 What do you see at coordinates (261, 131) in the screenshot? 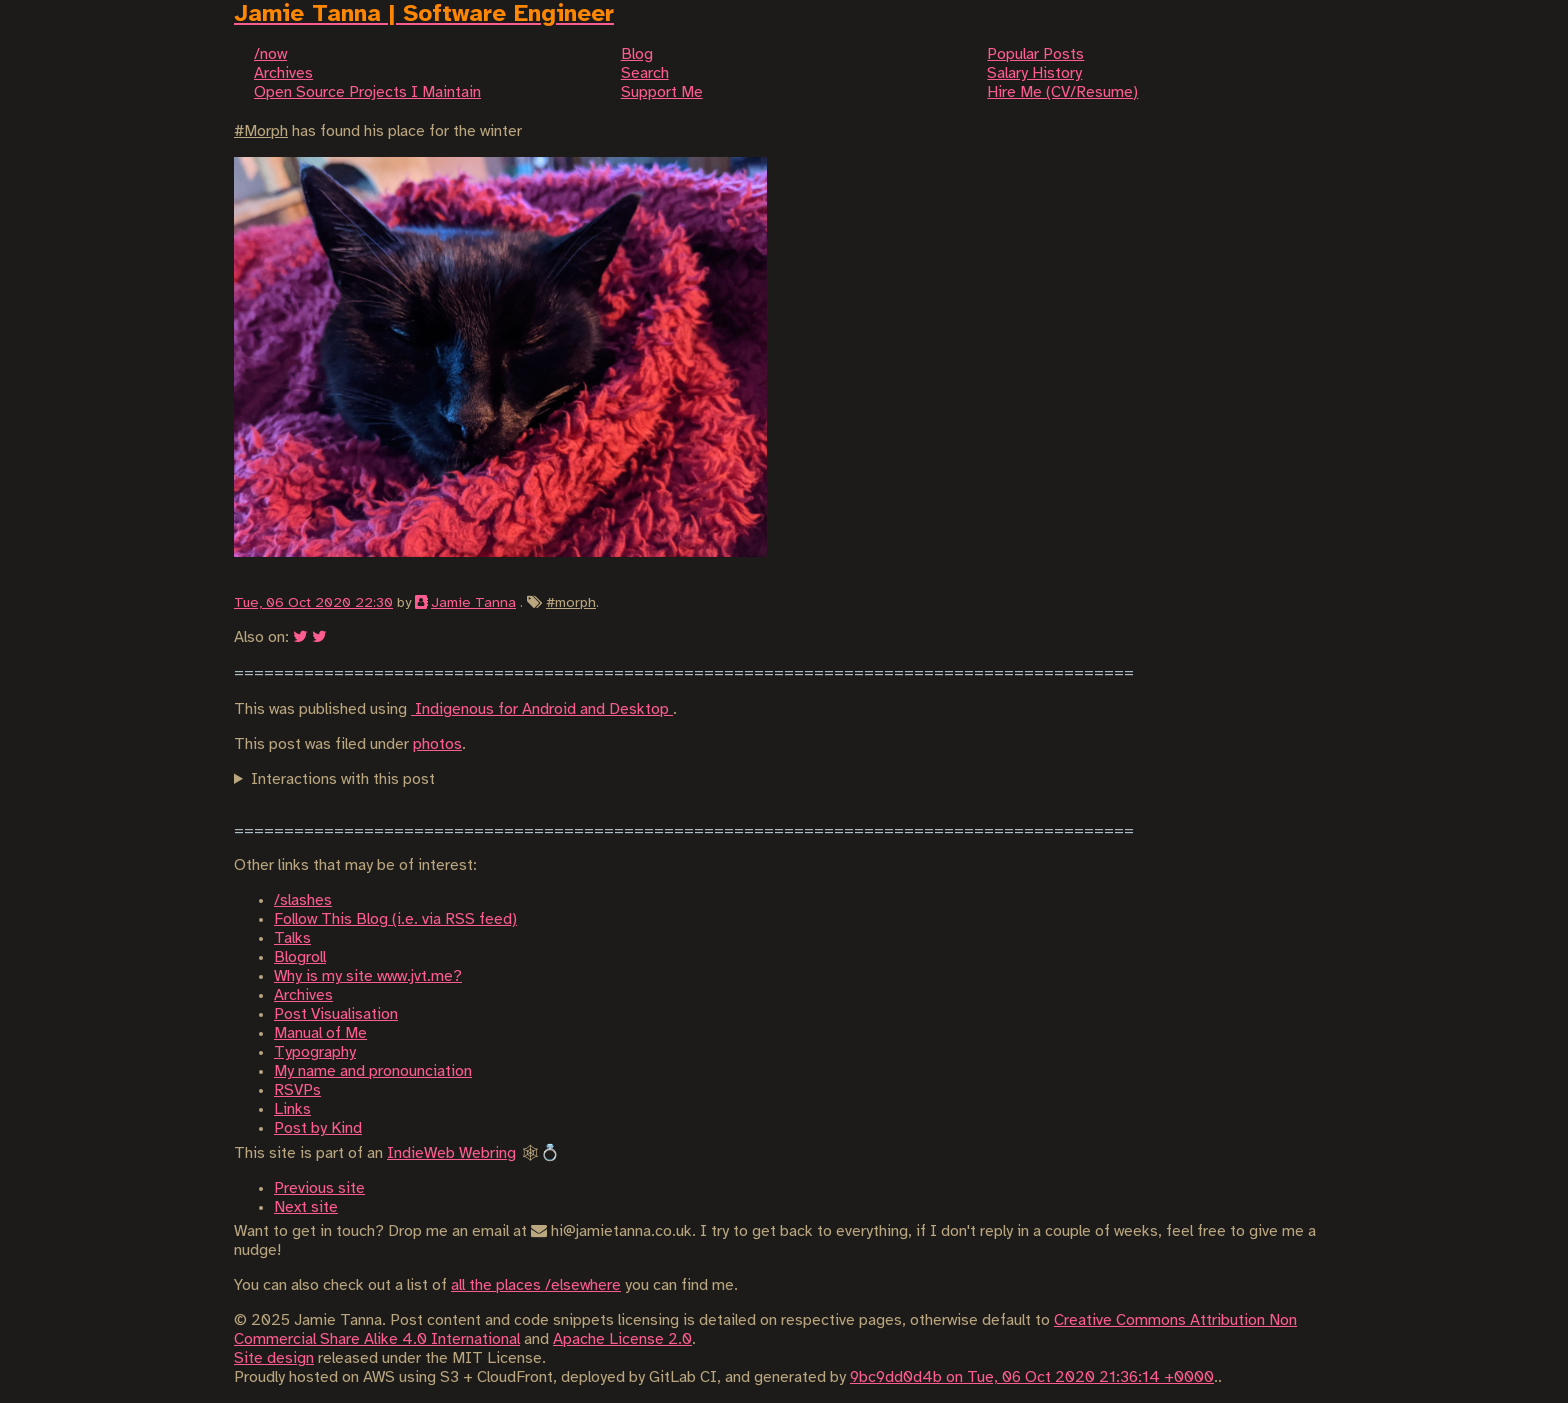
I see `#Morph` at bounding box center [261, 131].